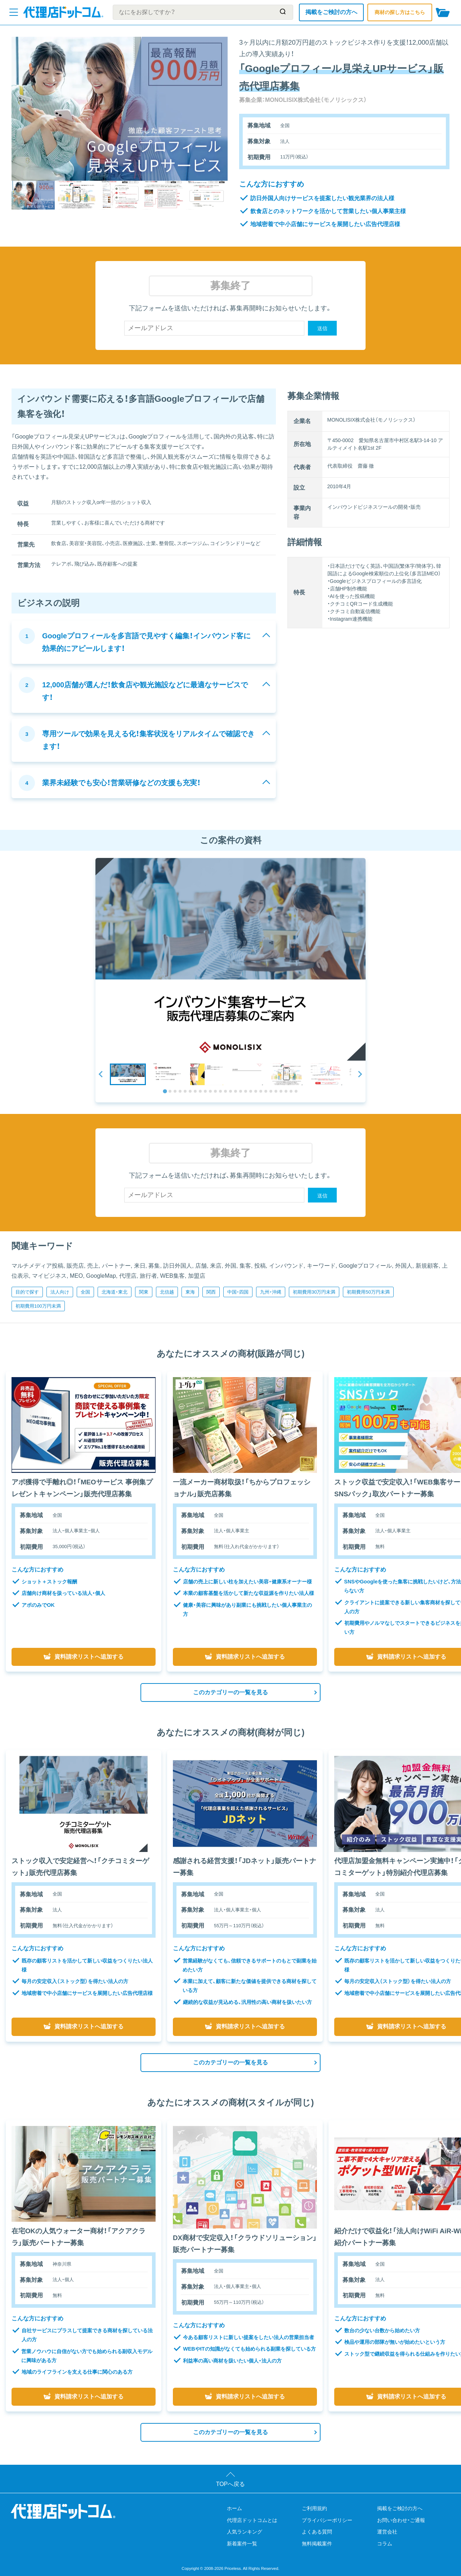  I want to click on 東海, so click(190, 1292).